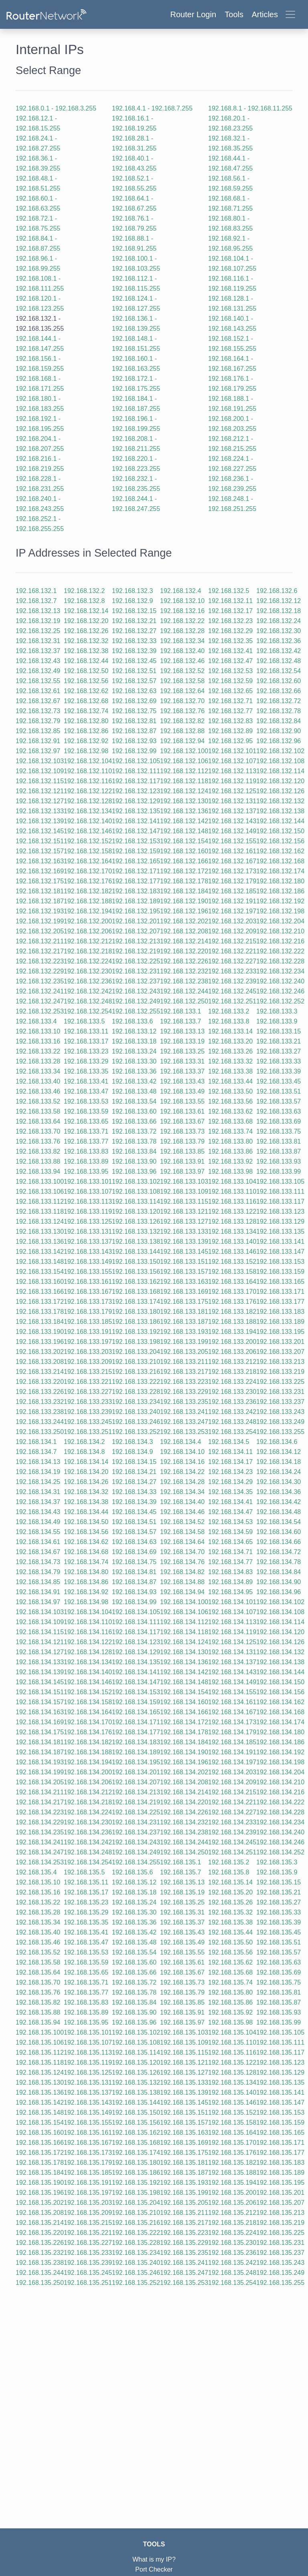 The image size is (308, 2576). Describe the element at coordinates (88, 771) in the screenshot. I see `192.168.132.110` at that location.